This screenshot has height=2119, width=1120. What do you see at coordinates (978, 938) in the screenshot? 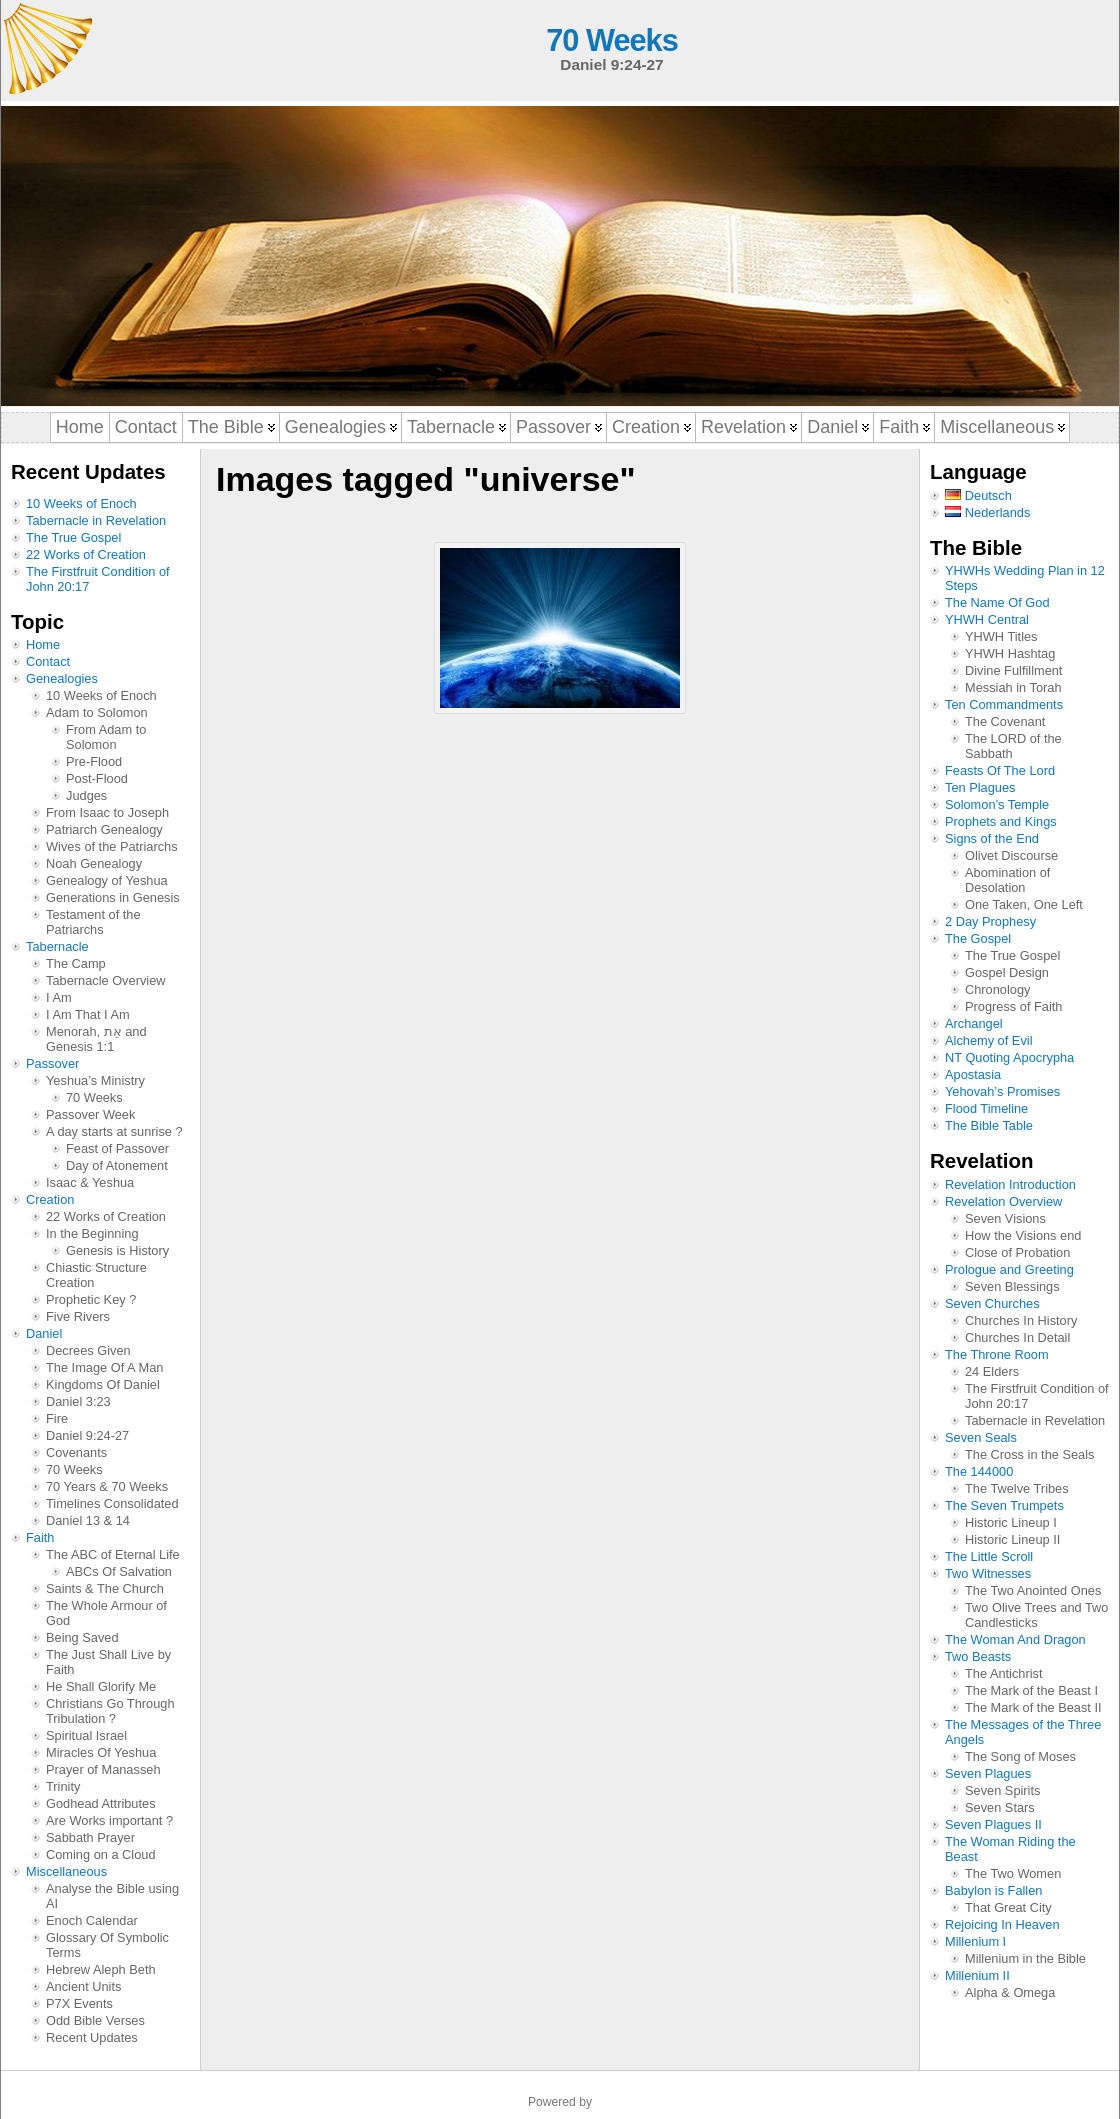
I see `The Gospel` at bounding box center [978, 938].